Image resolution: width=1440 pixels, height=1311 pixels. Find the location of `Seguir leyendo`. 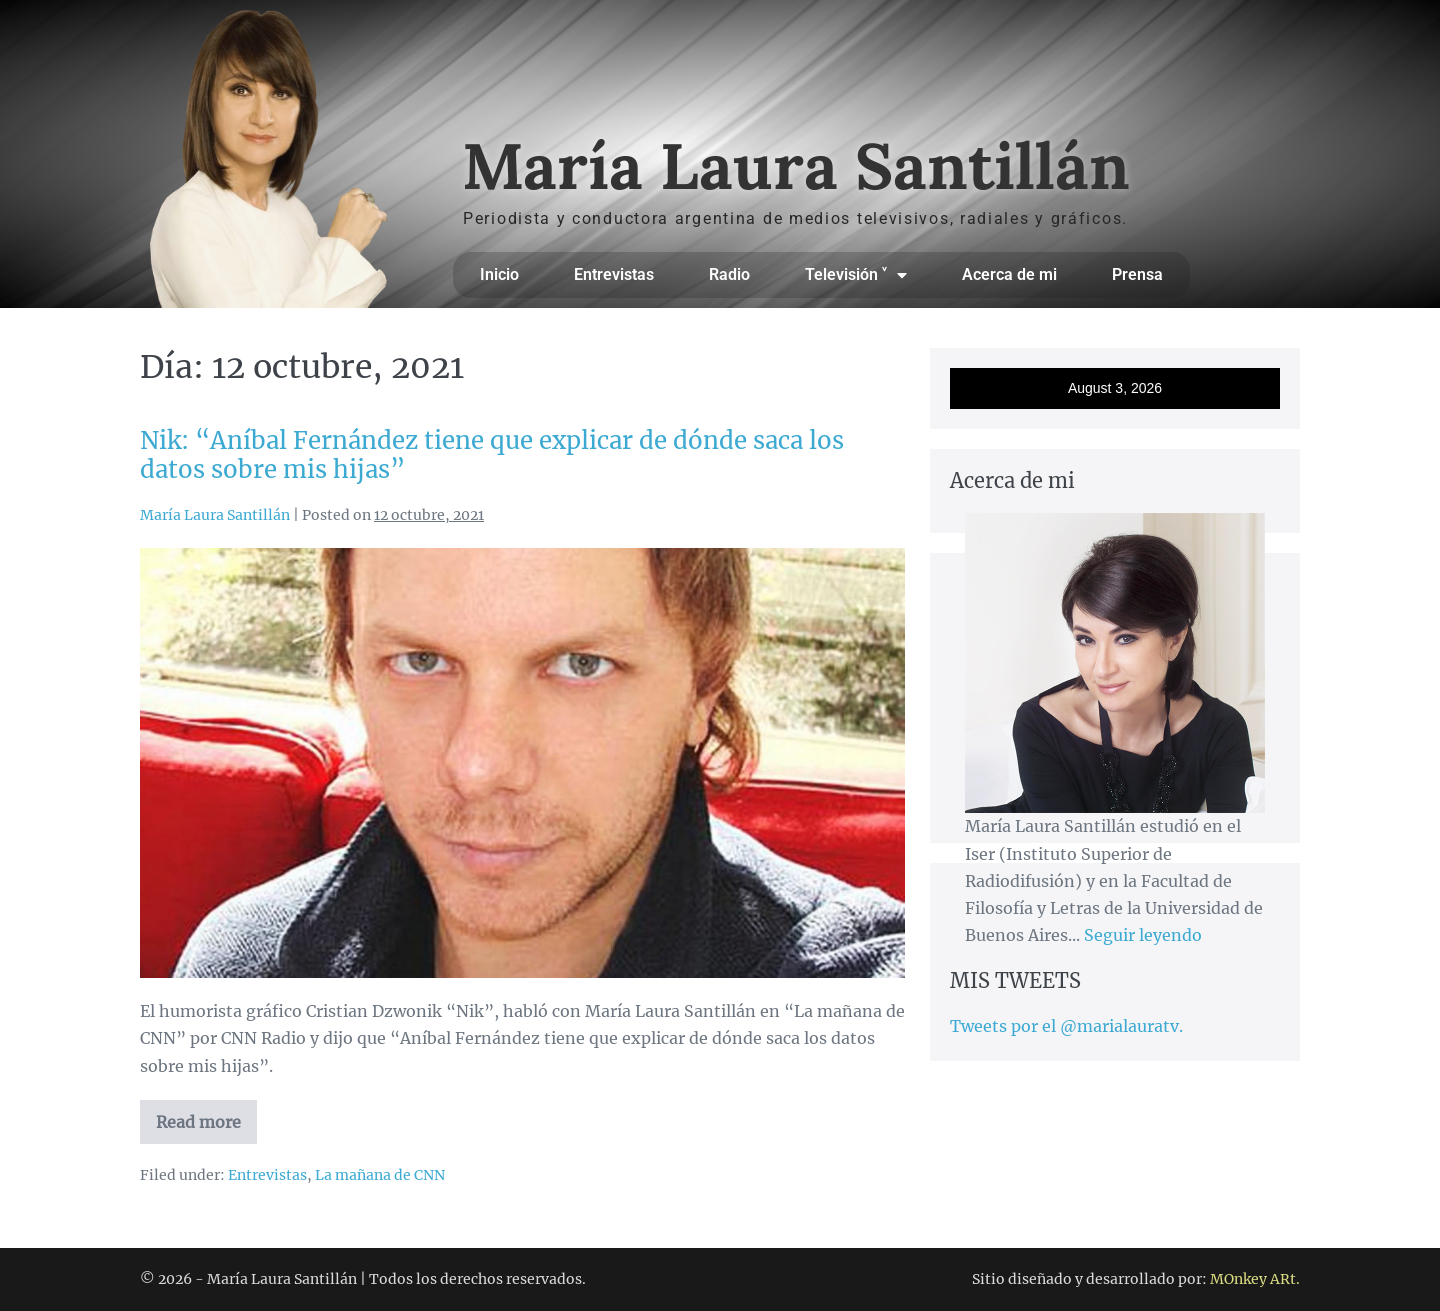

Seguir leyendo is located at coordinates (1143, 935).